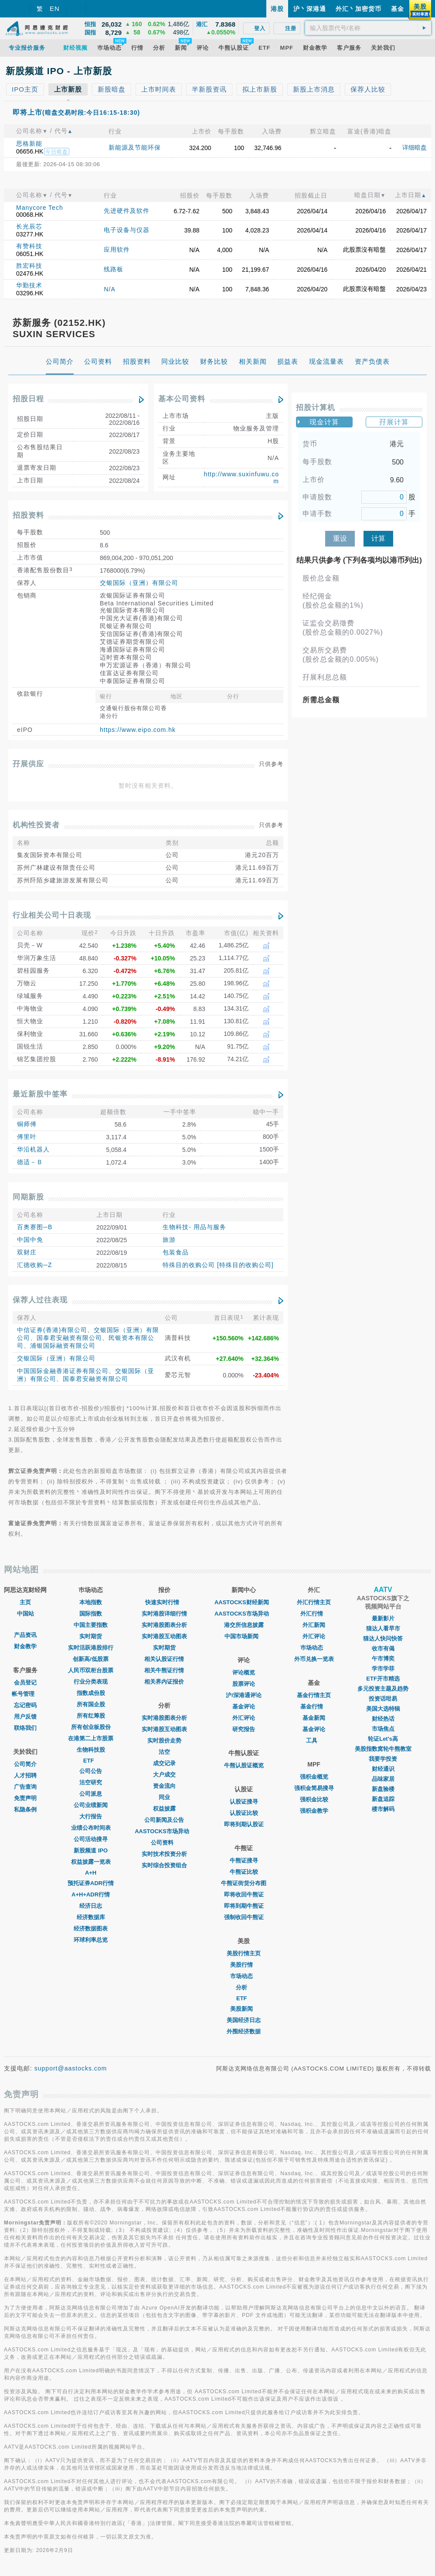 This screenshot has height=2576, width=435. What do you see at coordinates (29, 143) in the screenshot?
I see `思格新能` at bounding box center [29, 143].